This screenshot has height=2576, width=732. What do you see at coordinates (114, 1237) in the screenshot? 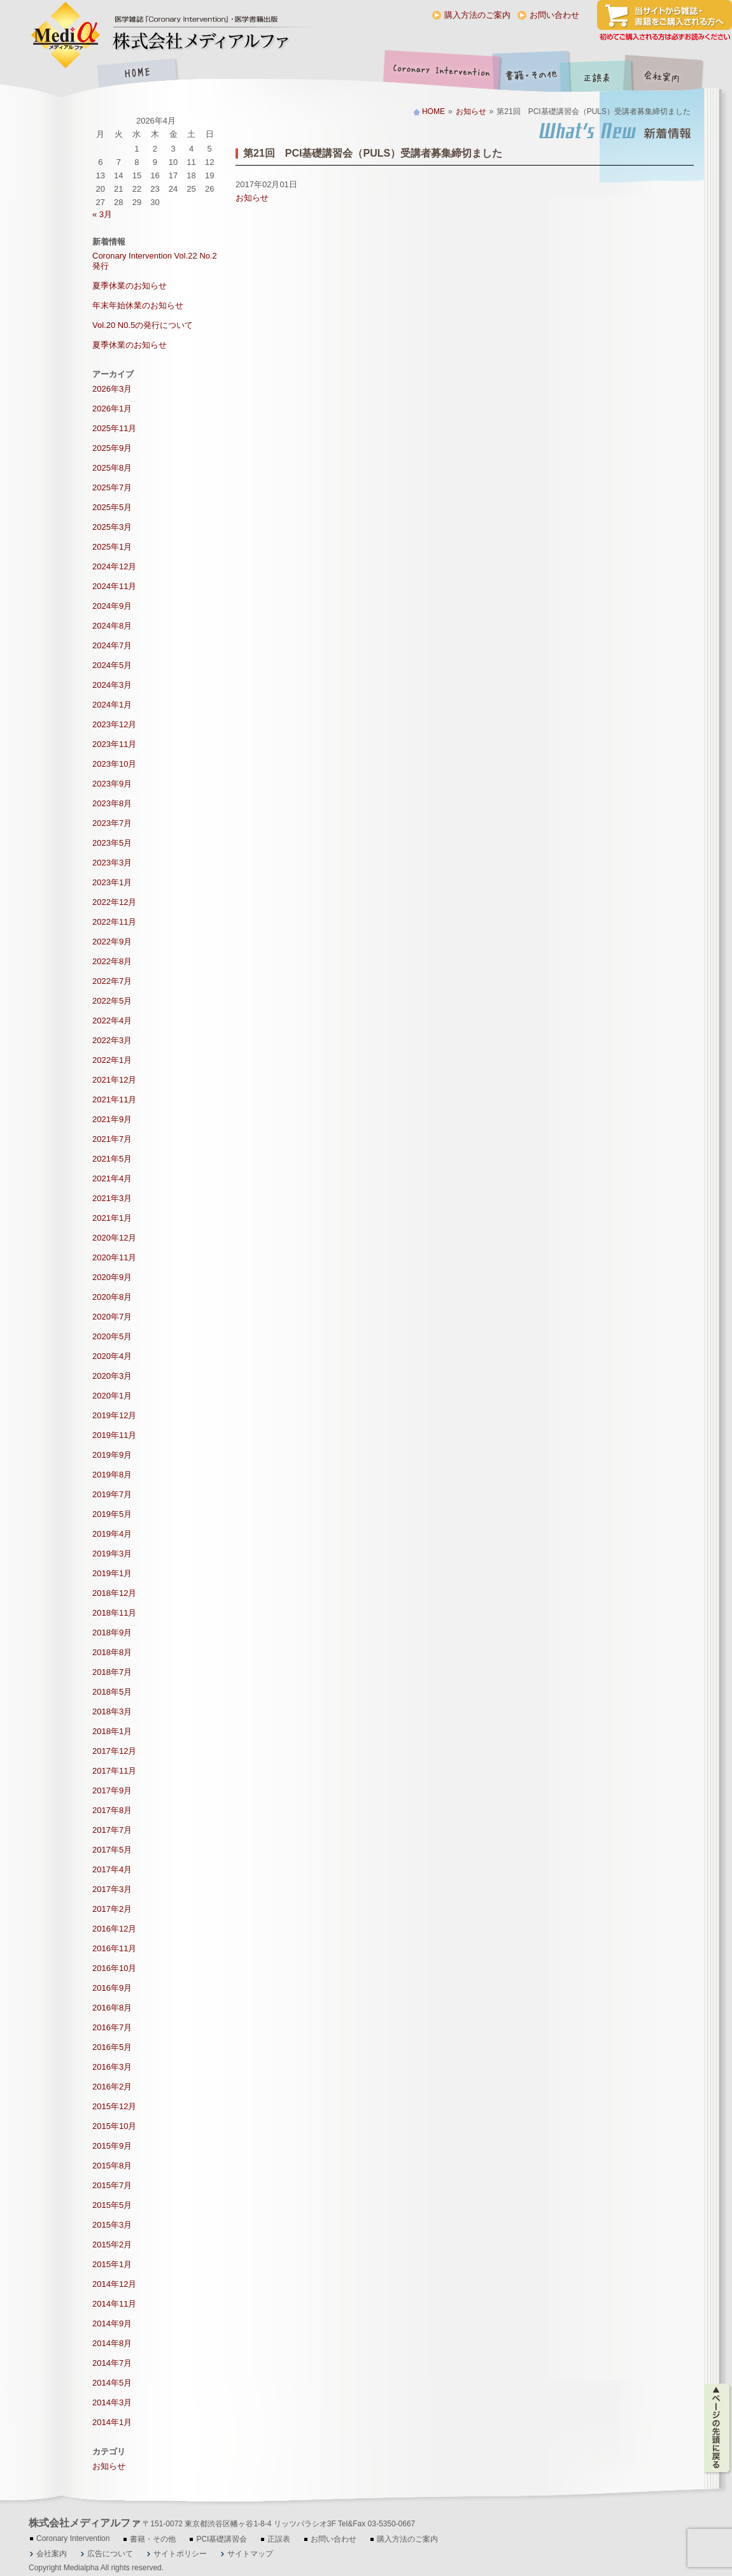
I see `2020年12月` at bounding box center [114, 1237].